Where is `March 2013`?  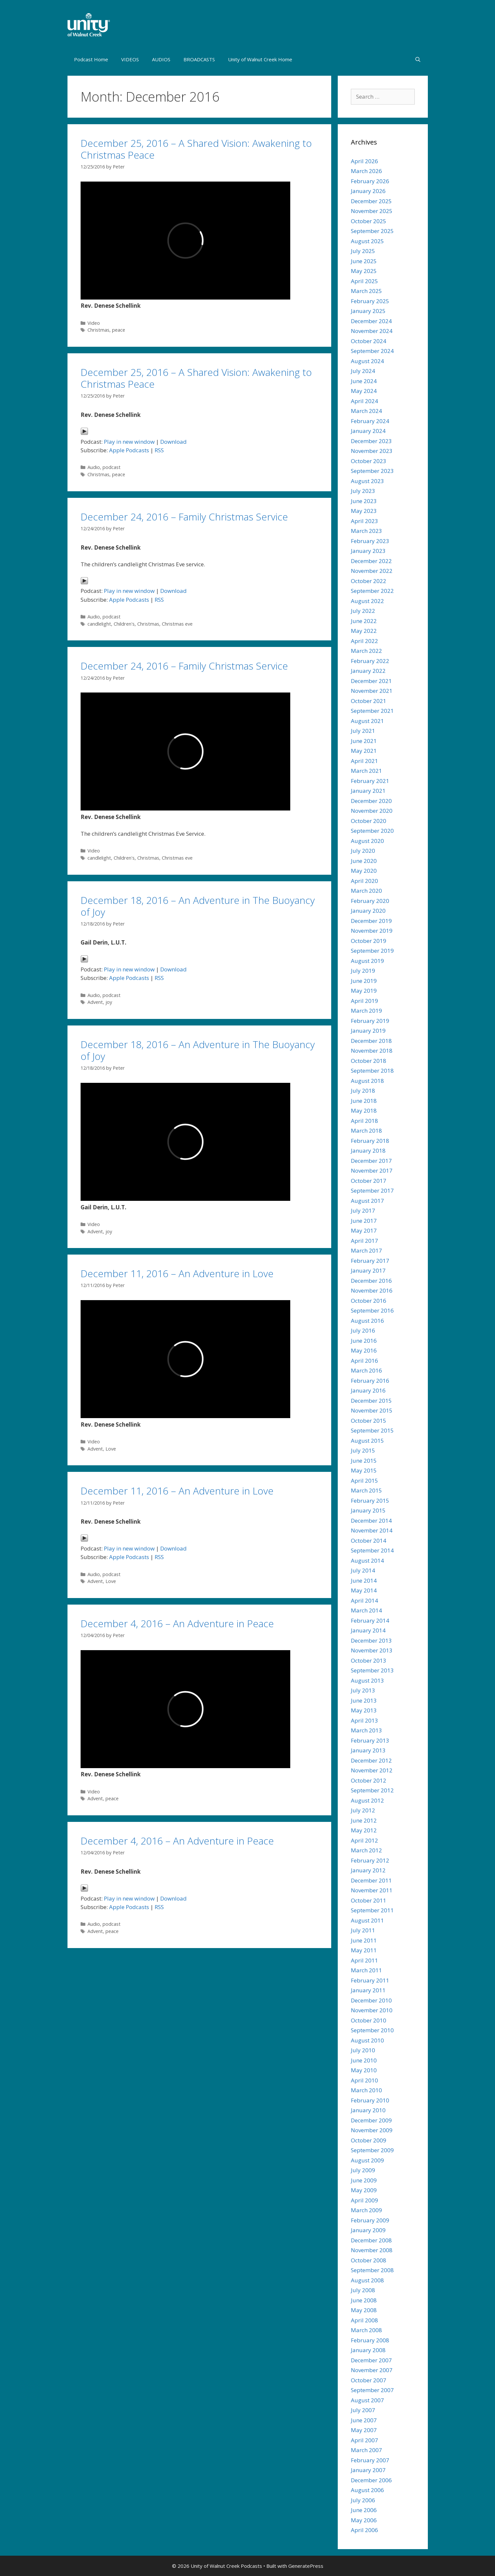 March 2013 is located at coordinates (366, 1730).